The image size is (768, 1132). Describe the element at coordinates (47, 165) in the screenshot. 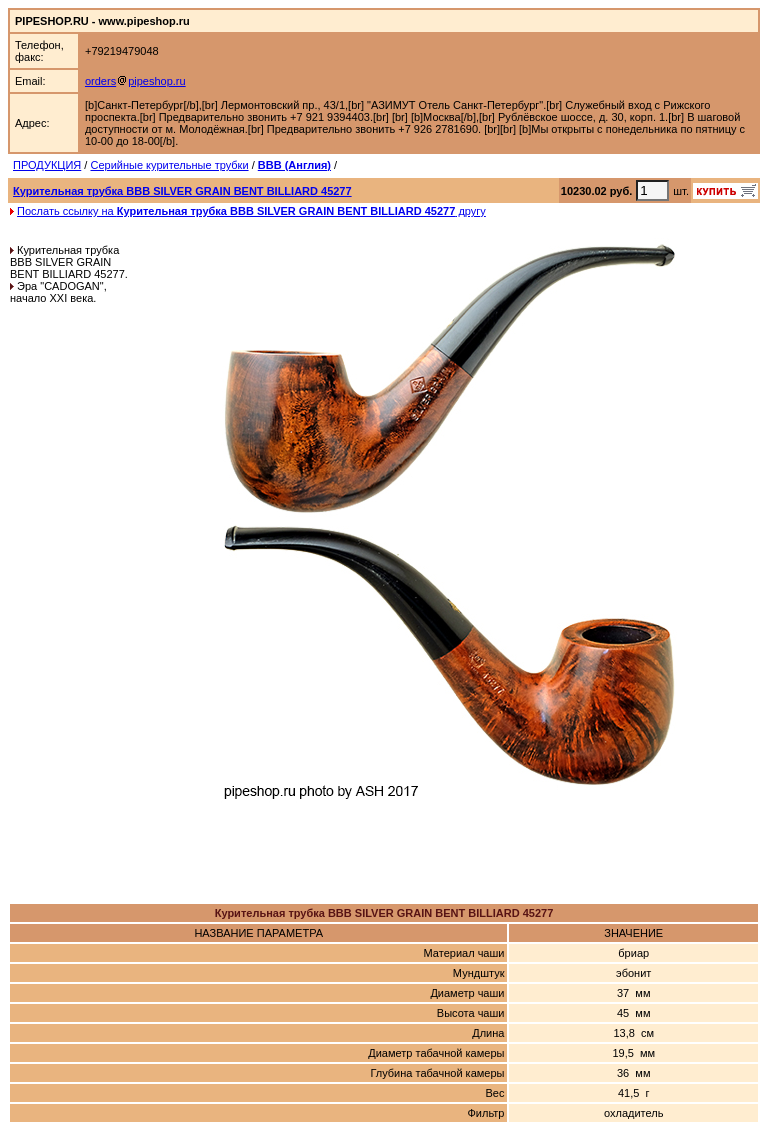

I see `ПРОДУКЦИЯ` at that location.